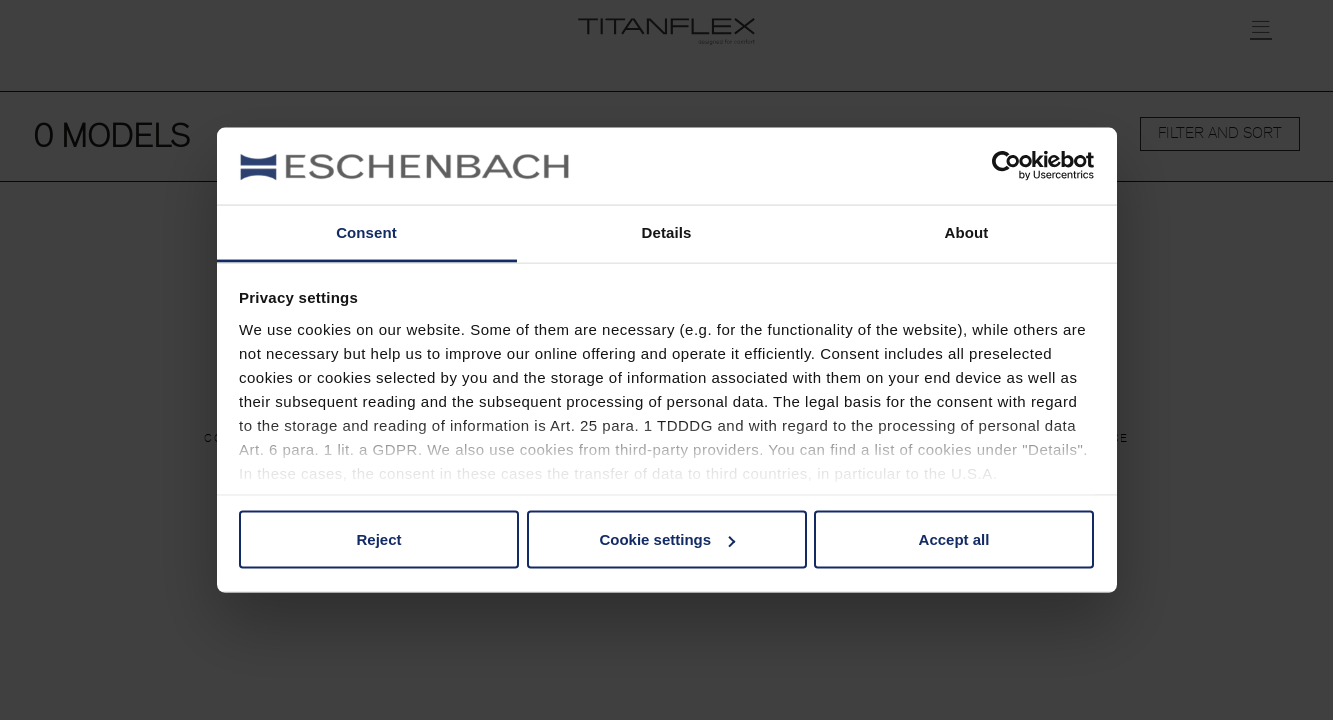 This screenshot has width=1333, height=720. What do you see at coordinates (667, 539) in the screenshot?
I see `Cookie settings` at bounding box center [667, 539].